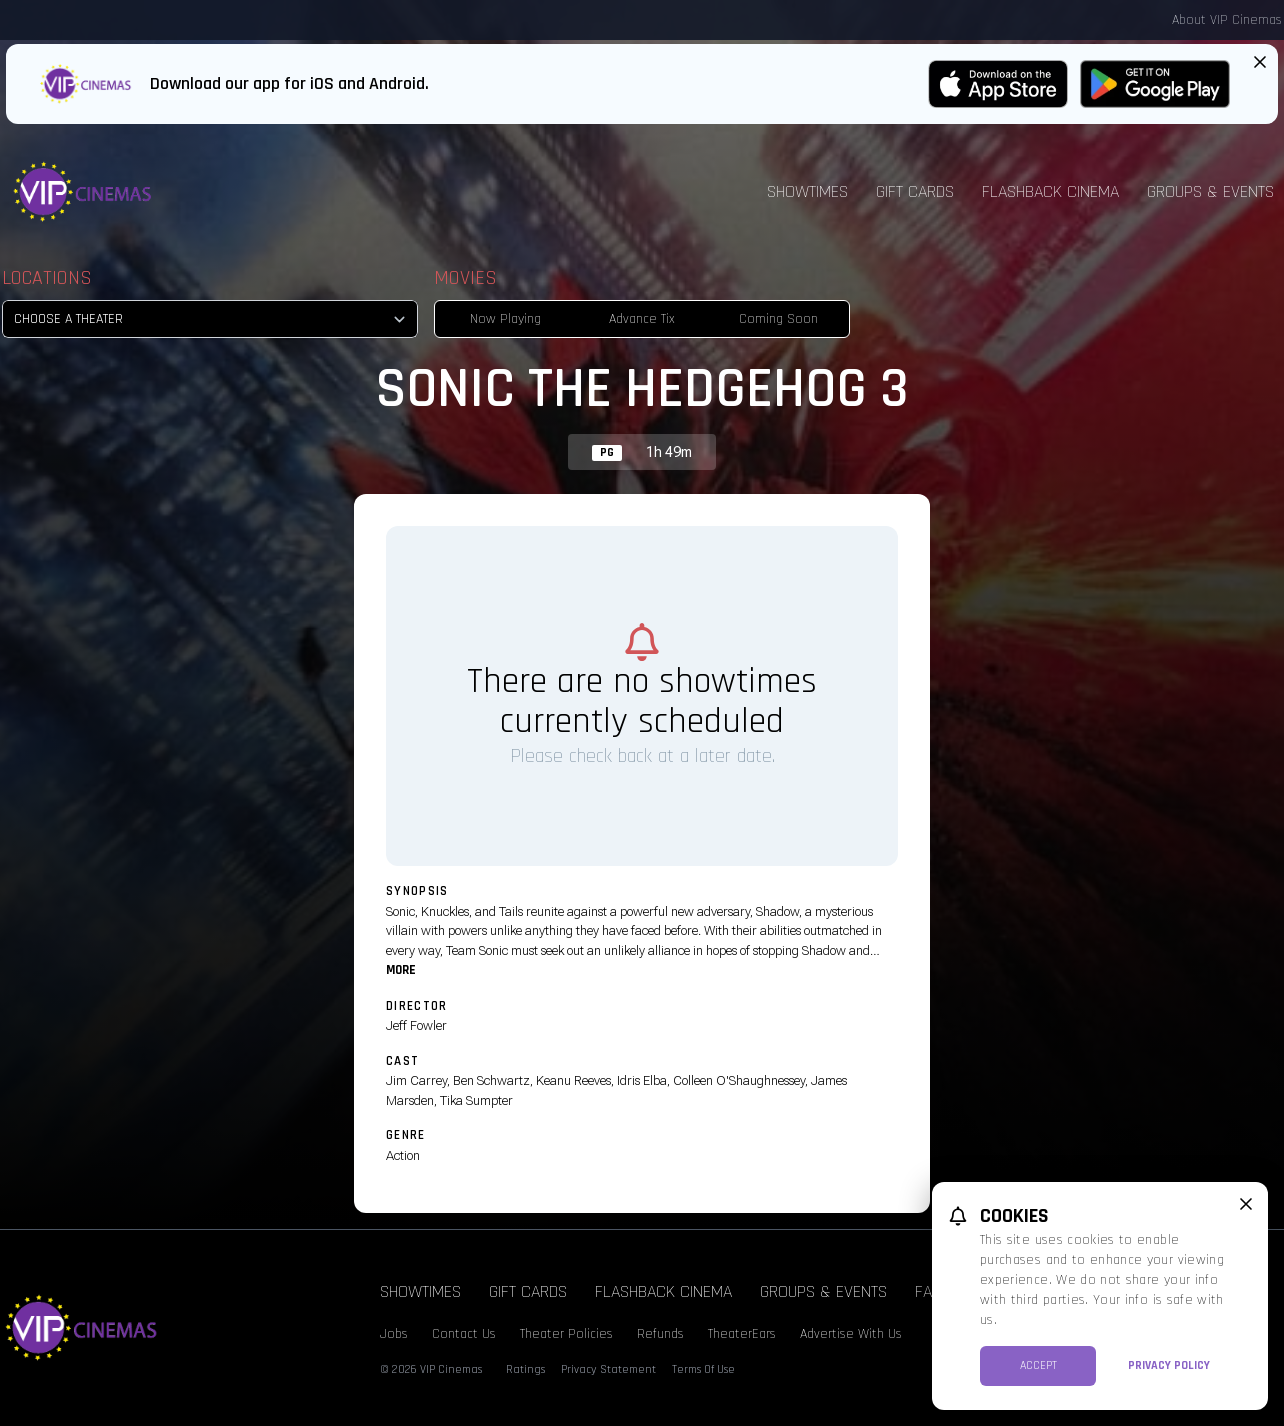 This screenshot has width=1284, height=1426. What do you see at coordinates (464, 1334) in the screenshot?
I see `Contact Us` at bounding box center [464, 1334].